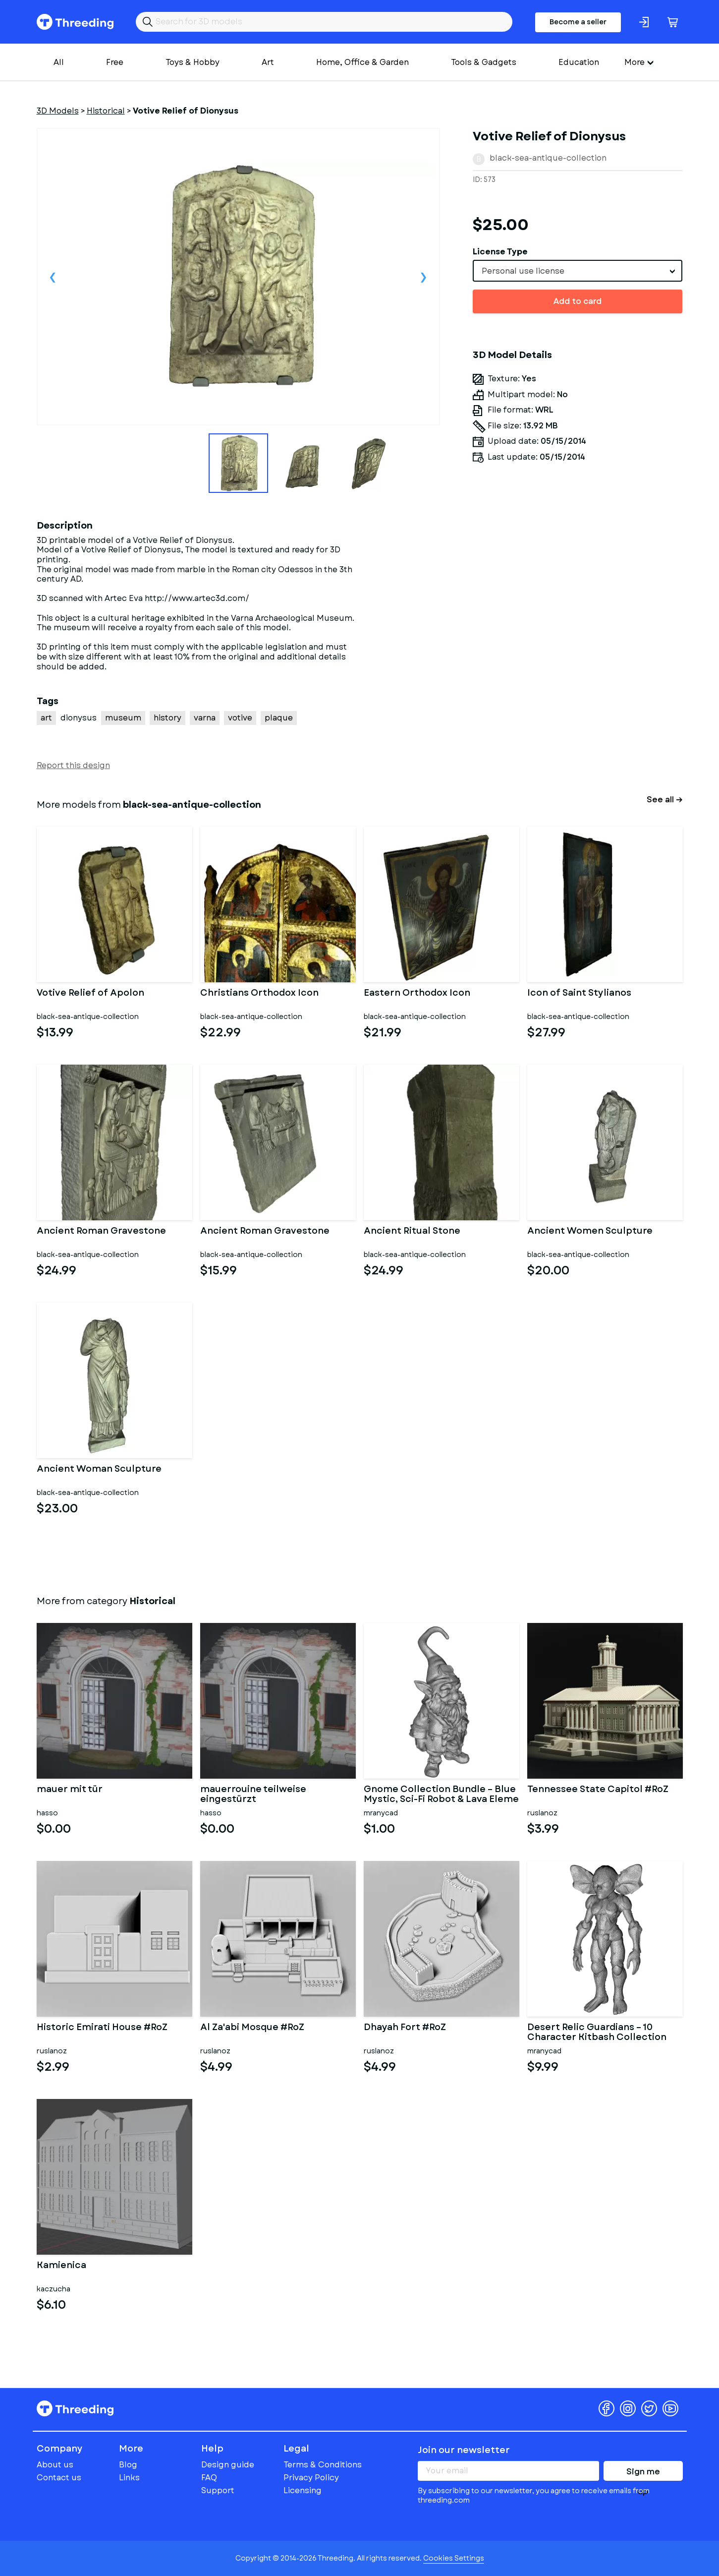  What do you see at coordinates (205, 717) in the screenshot?
I see `varna` at bounding box center [205, 717].